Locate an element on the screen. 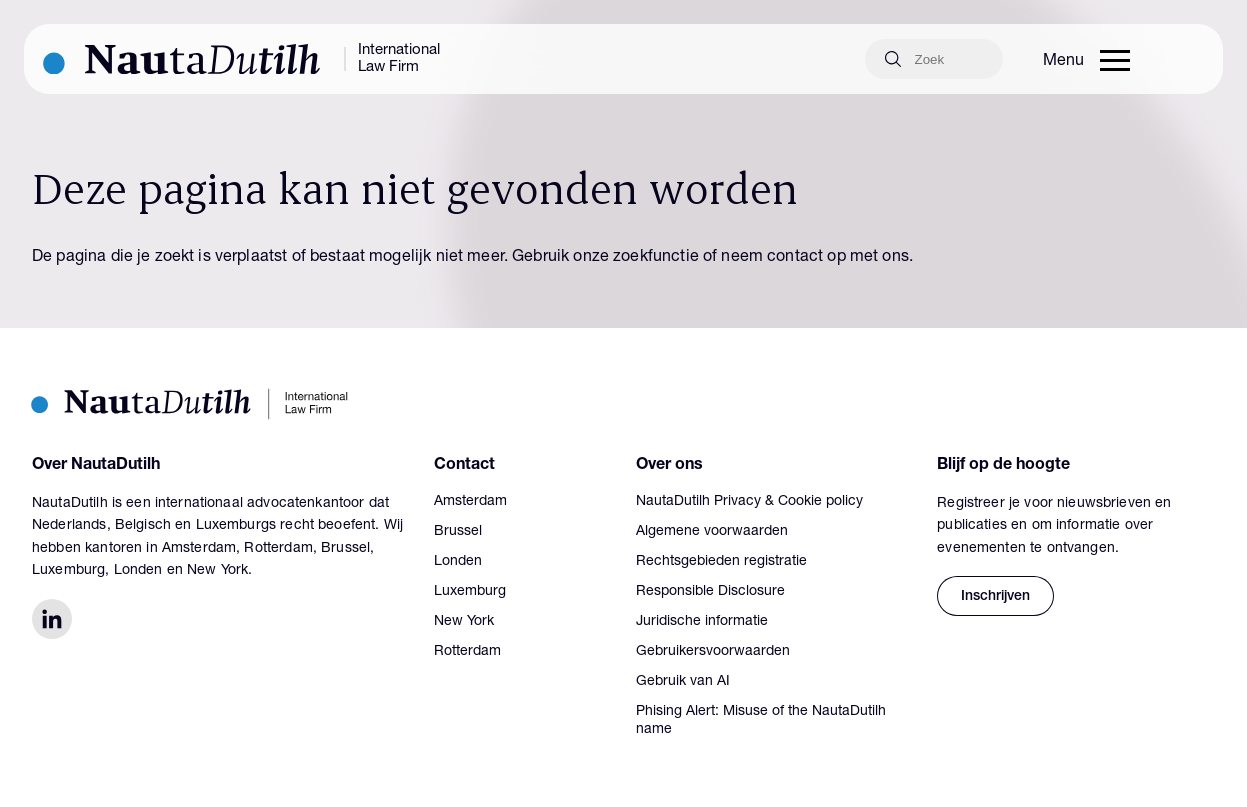 This screenshot has height=807, width=1247. New York is located at coordinates (464, 622).